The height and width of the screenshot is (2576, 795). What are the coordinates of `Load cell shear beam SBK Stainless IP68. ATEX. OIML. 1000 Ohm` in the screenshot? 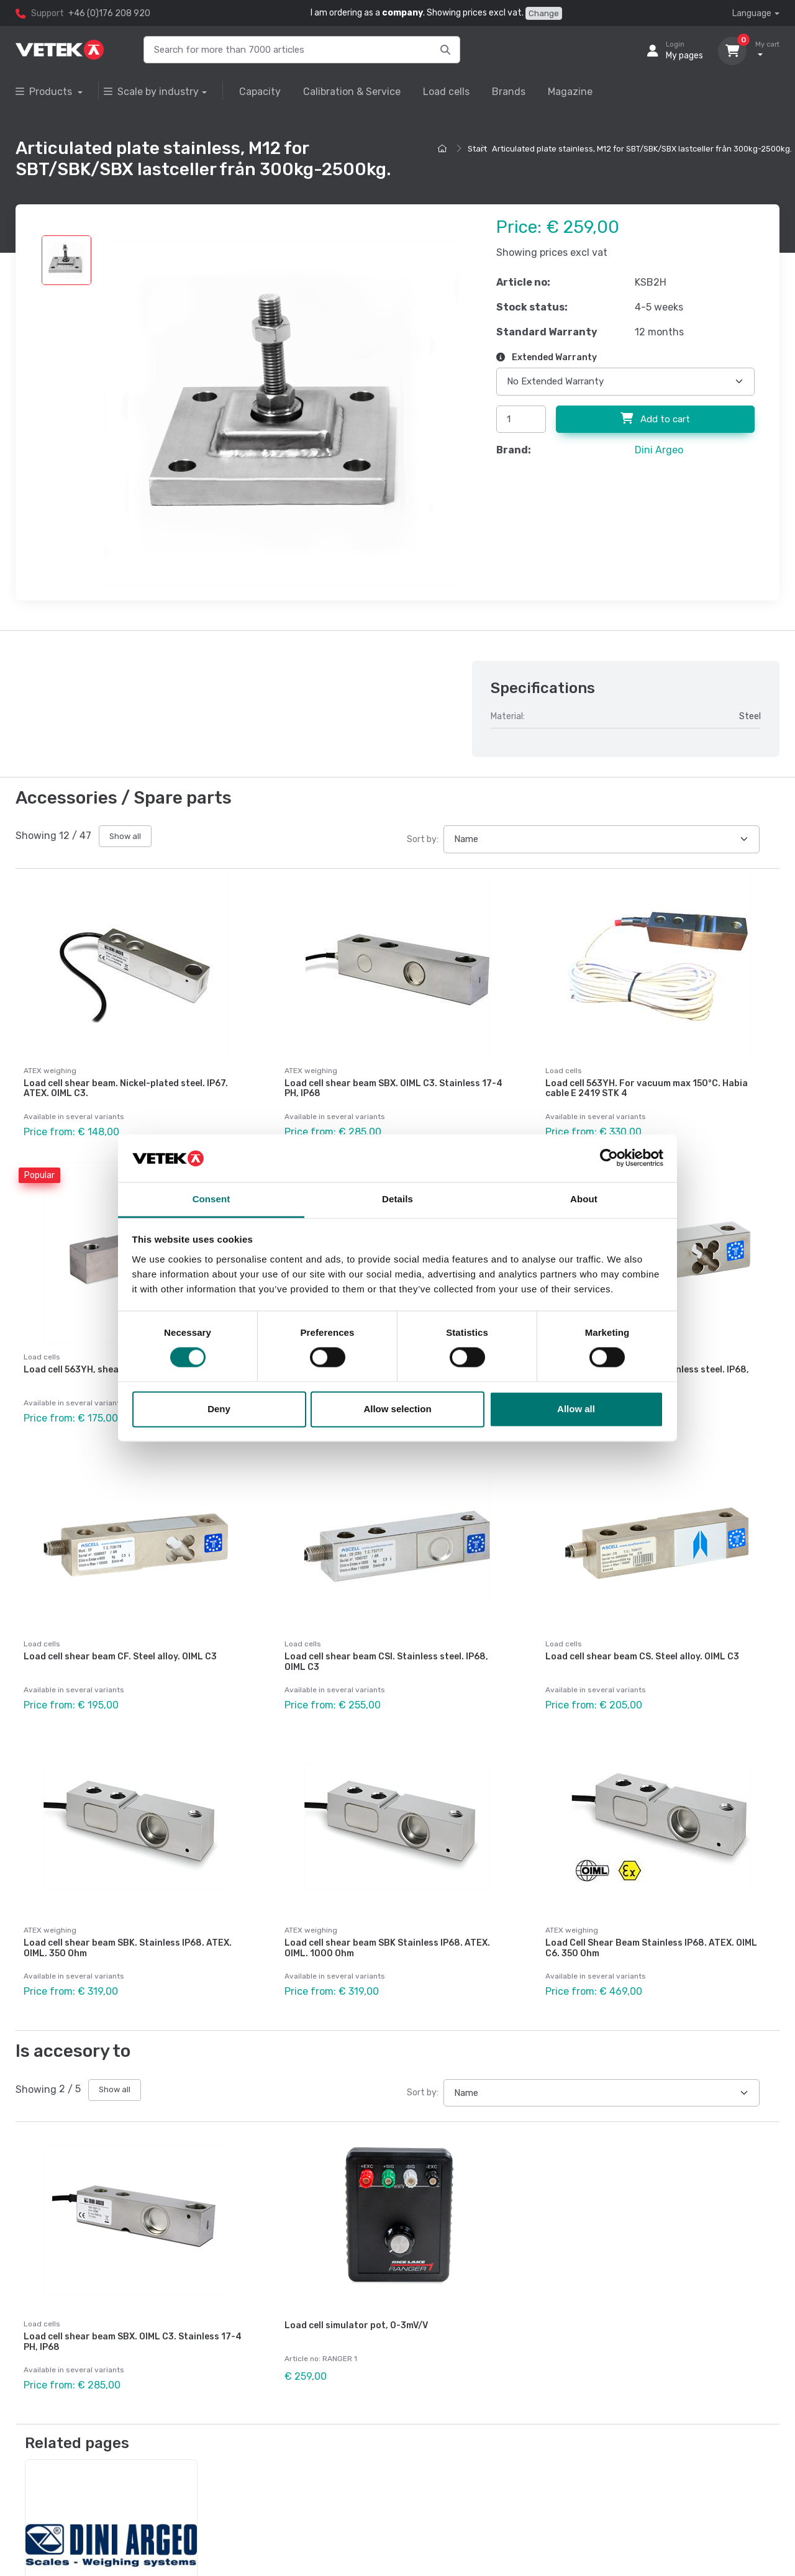 It's located at (387, 1945).